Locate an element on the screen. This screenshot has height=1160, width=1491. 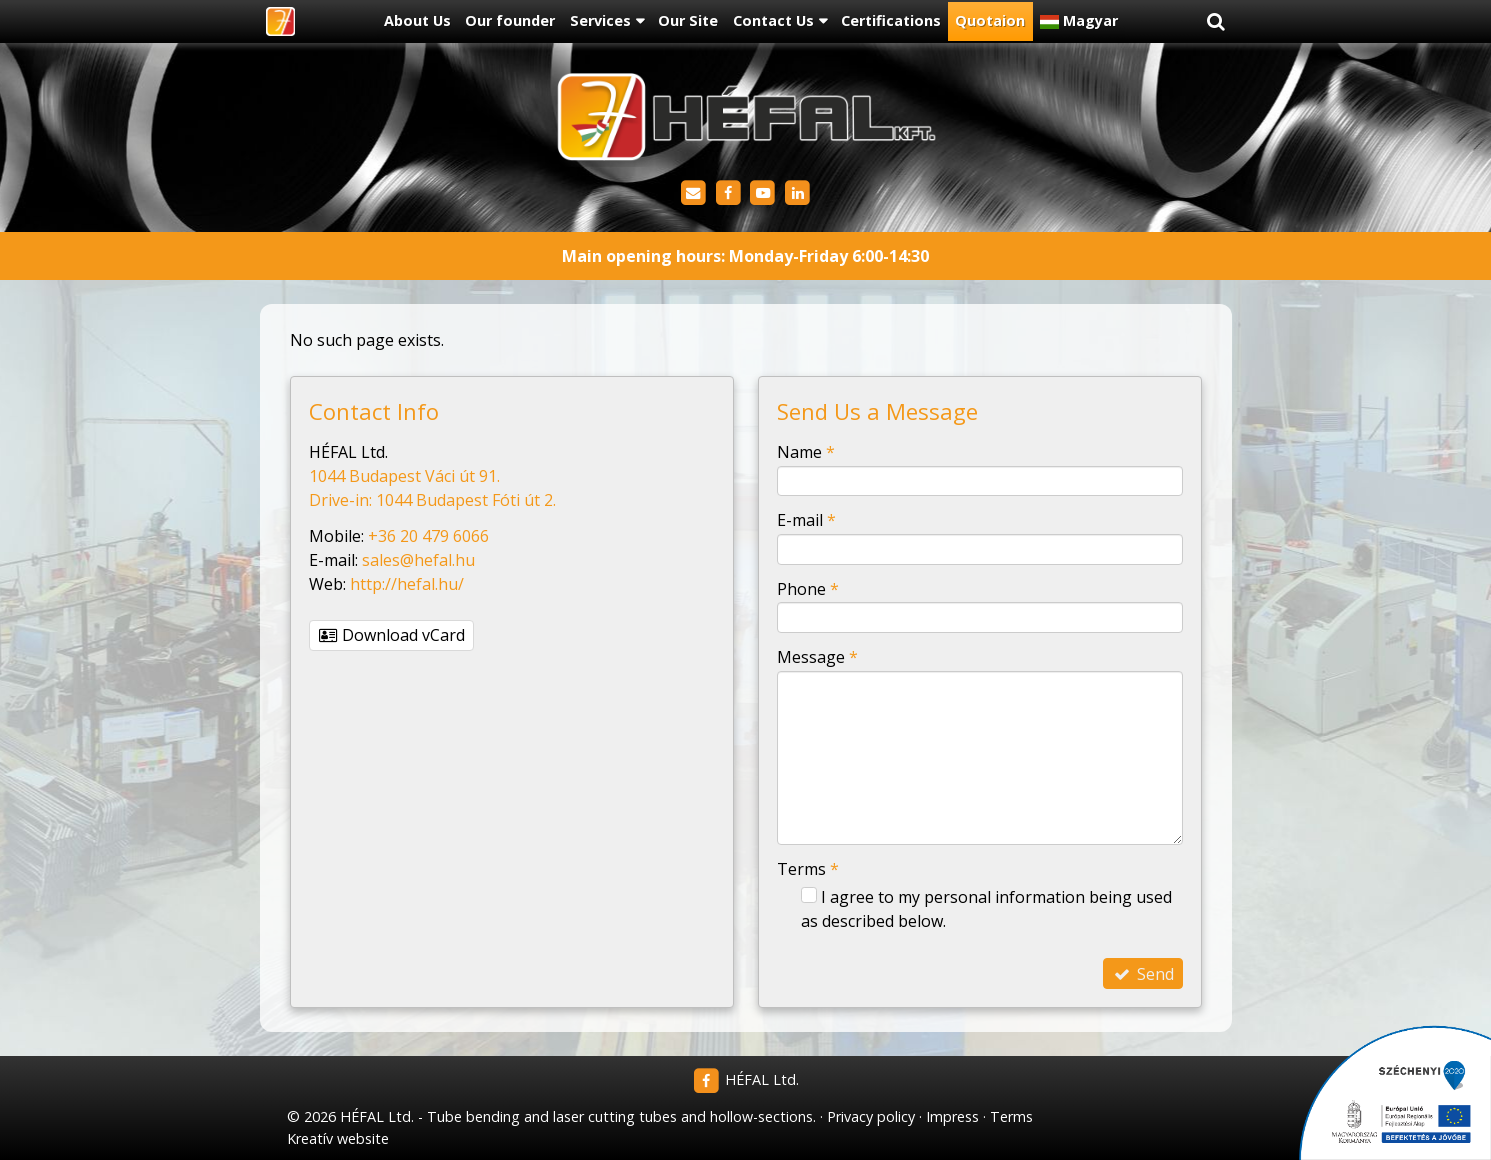
Download vCard is located at coordinates (392, 635).